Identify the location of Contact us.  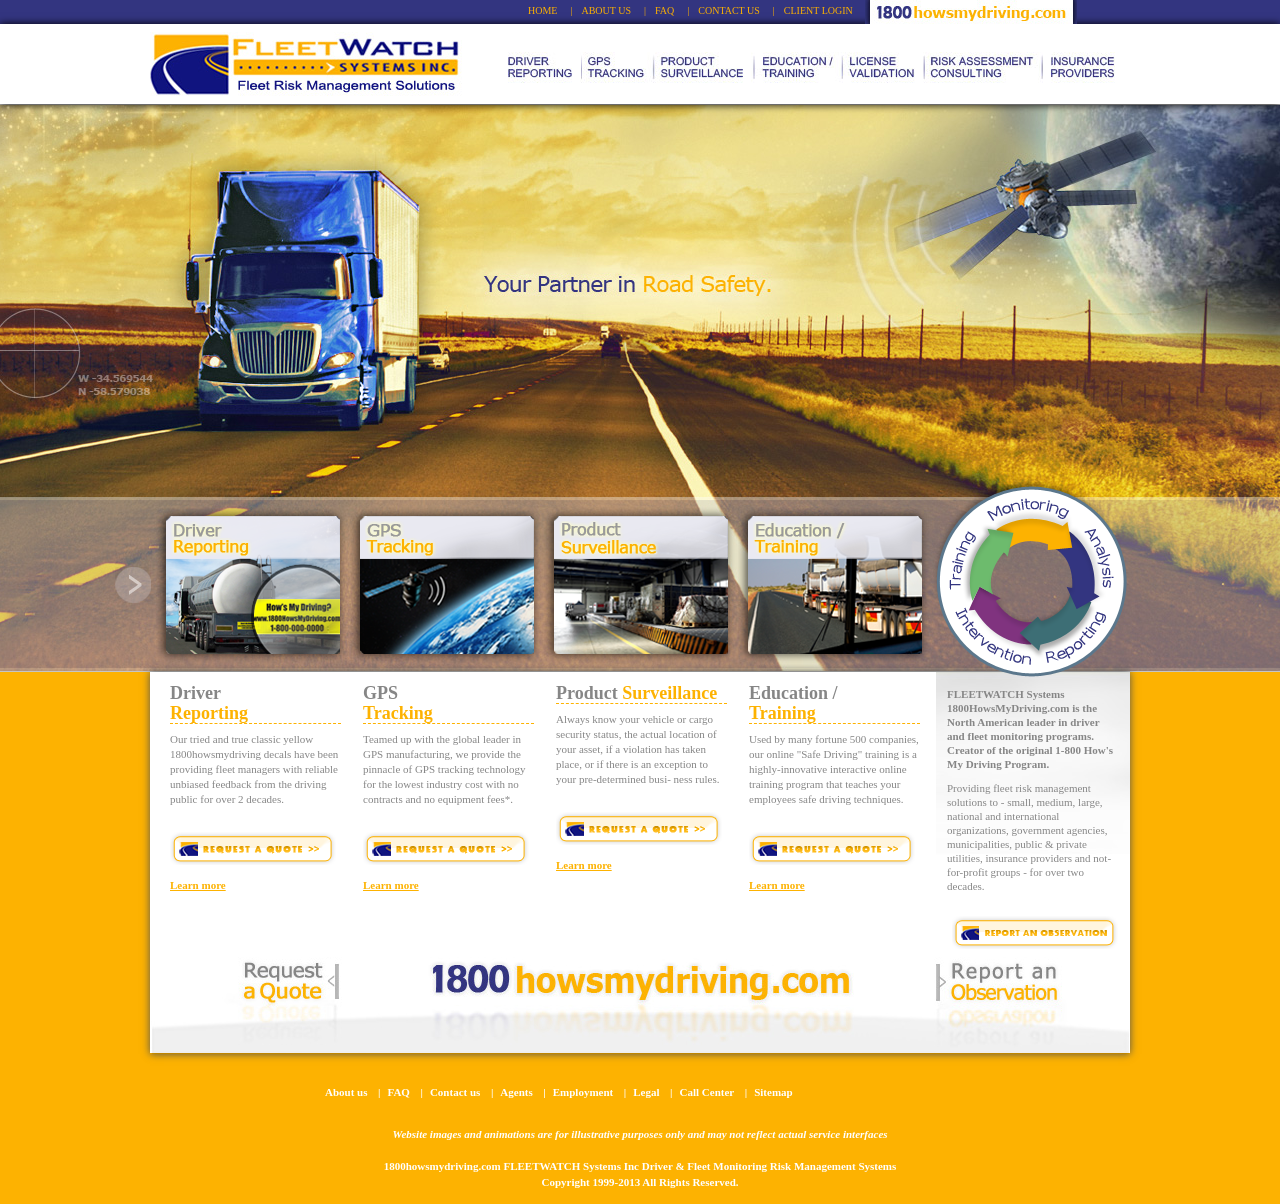
(455, 1092).